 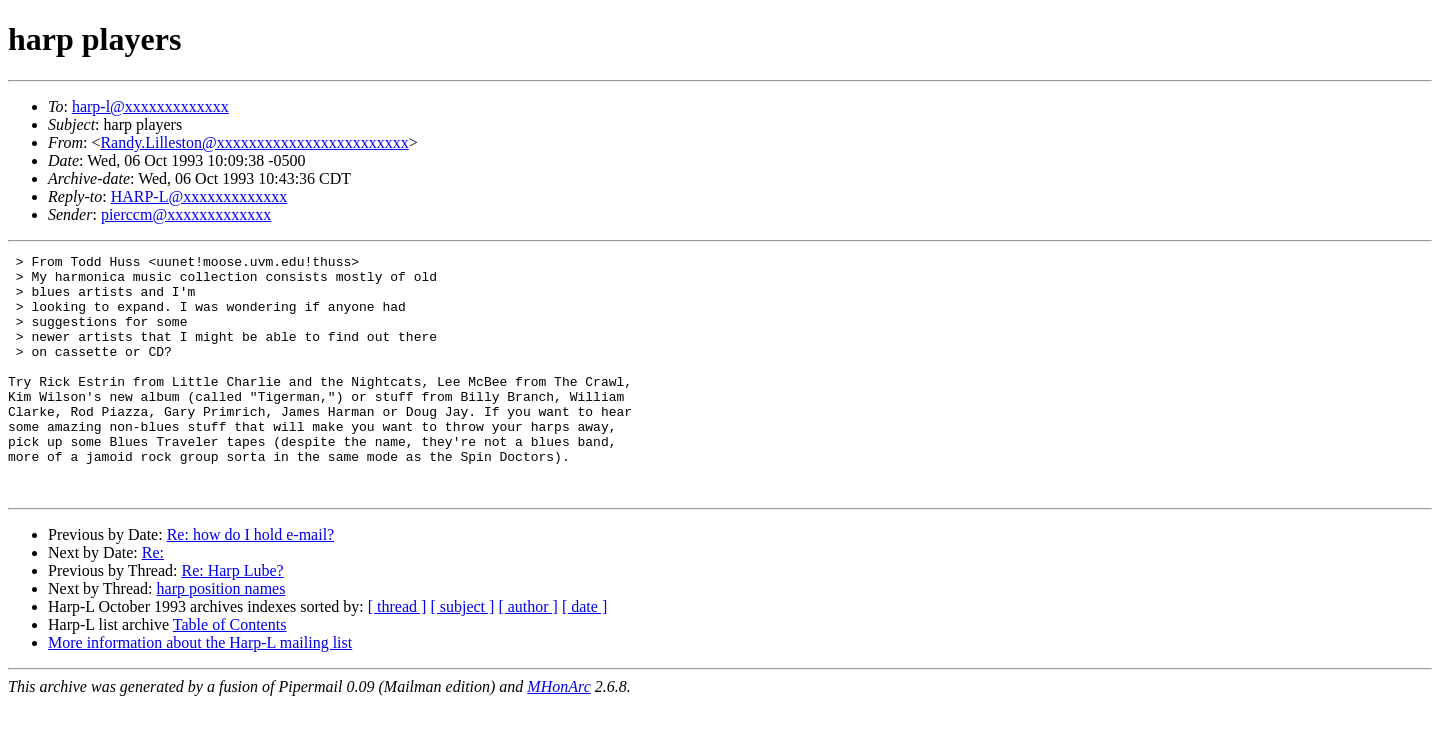 What do you see at coordinates (397, 654) in the screenshot?
I see `[ thread ]` at bounding box center [397, 654].